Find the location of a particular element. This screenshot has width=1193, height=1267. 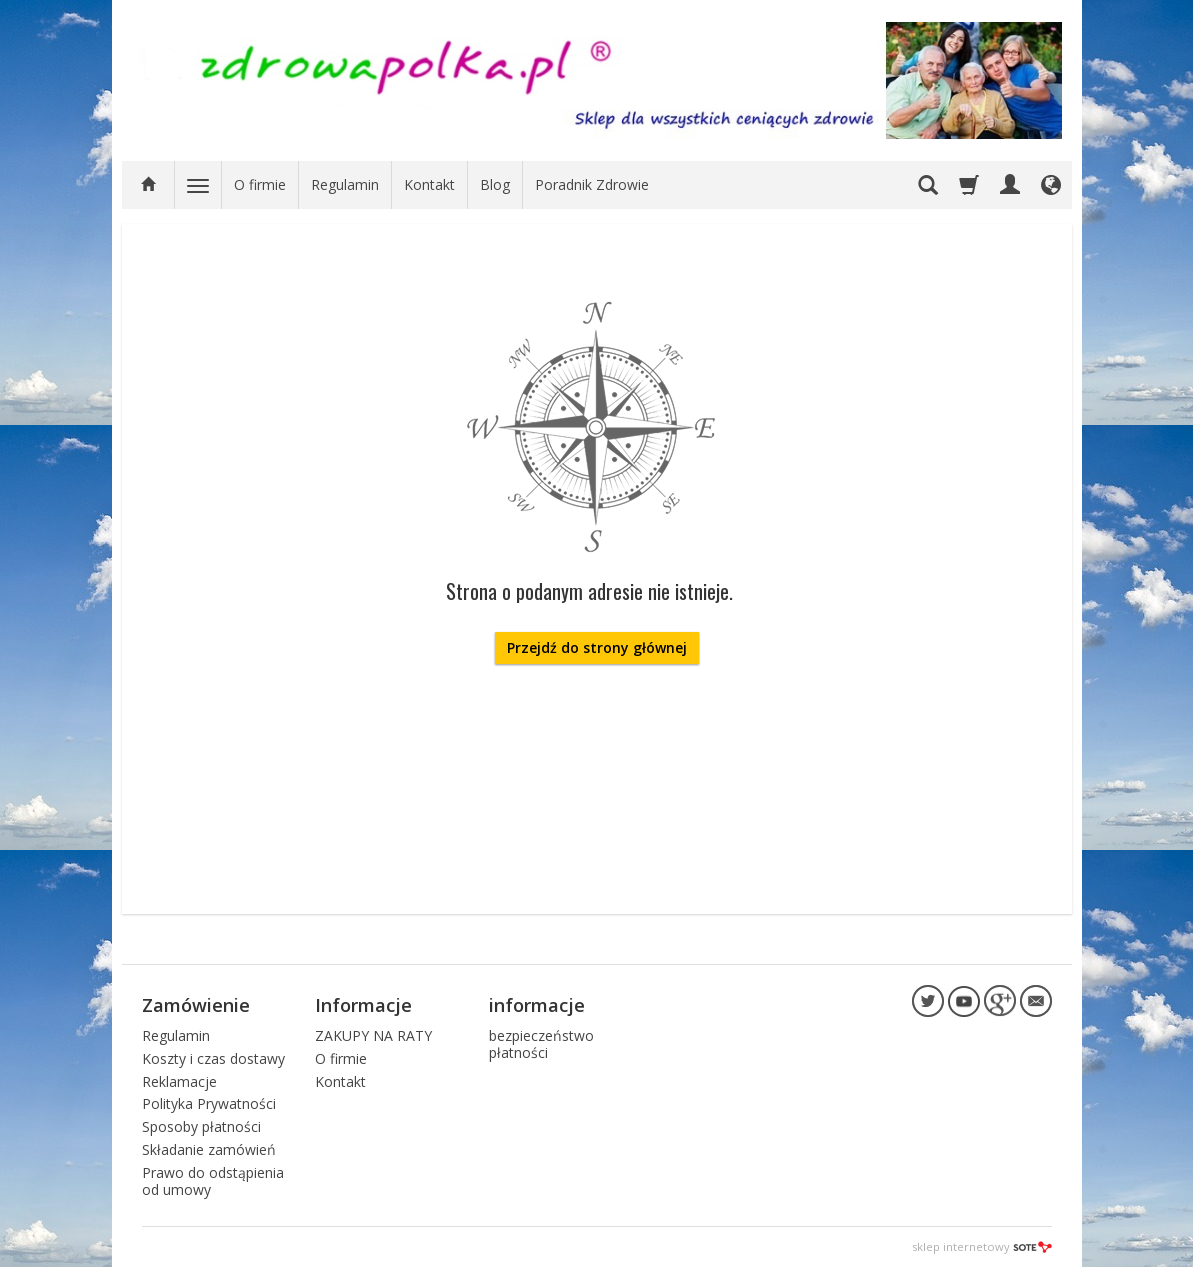

Przejdź do strony głównej is located at coordinates (597, 647).